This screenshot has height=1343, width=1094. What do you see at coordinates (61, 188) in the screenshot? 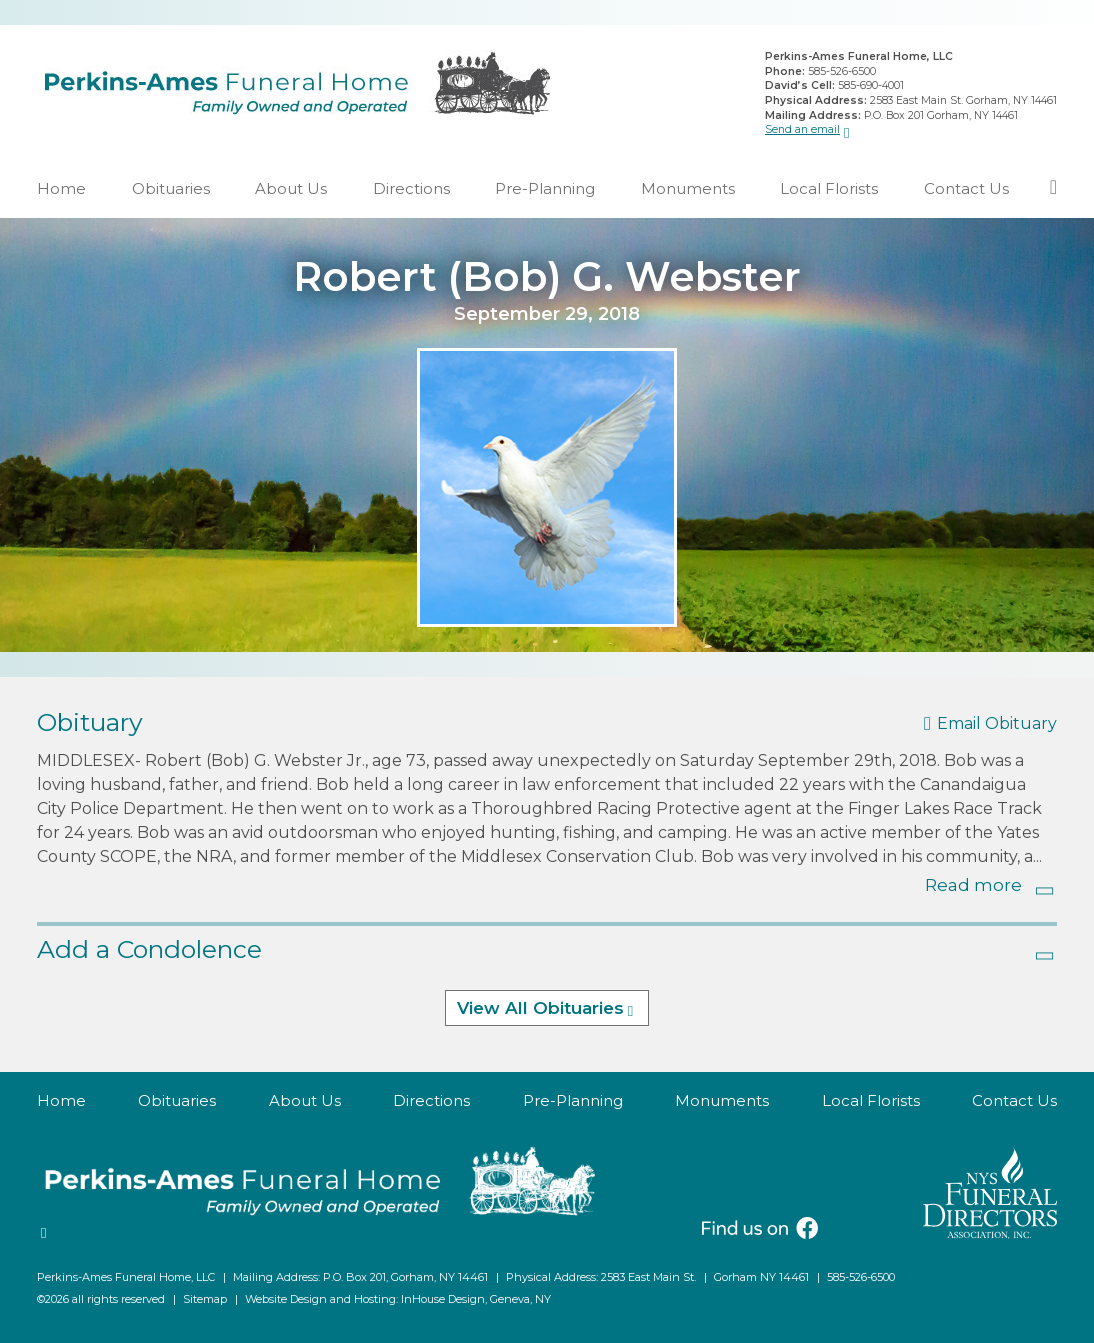
I see `Home` at bounding box center [61, 188].